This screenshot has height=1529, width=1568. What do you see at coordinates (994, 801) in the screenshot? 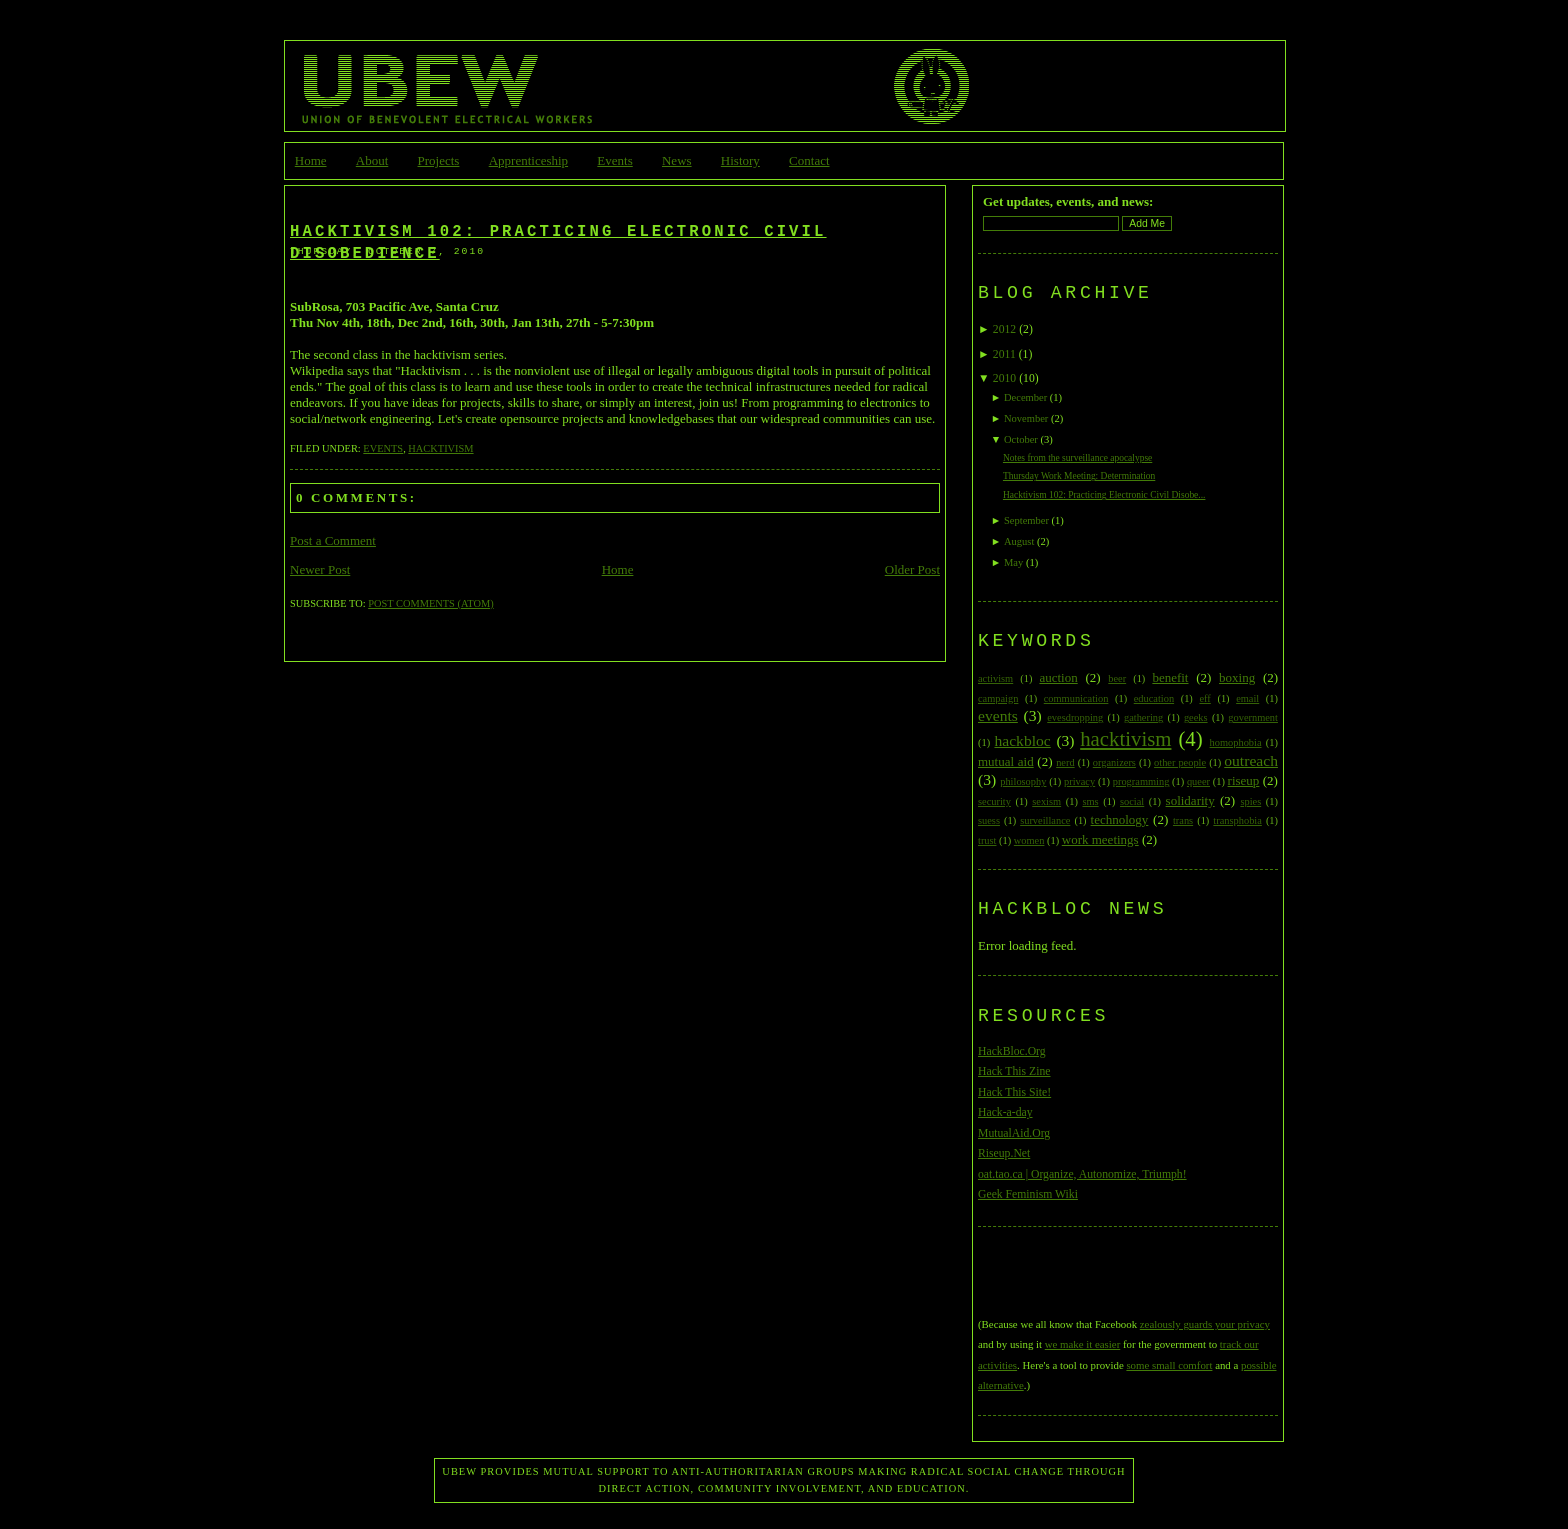
I see `security` at bounding box center [994, 801].